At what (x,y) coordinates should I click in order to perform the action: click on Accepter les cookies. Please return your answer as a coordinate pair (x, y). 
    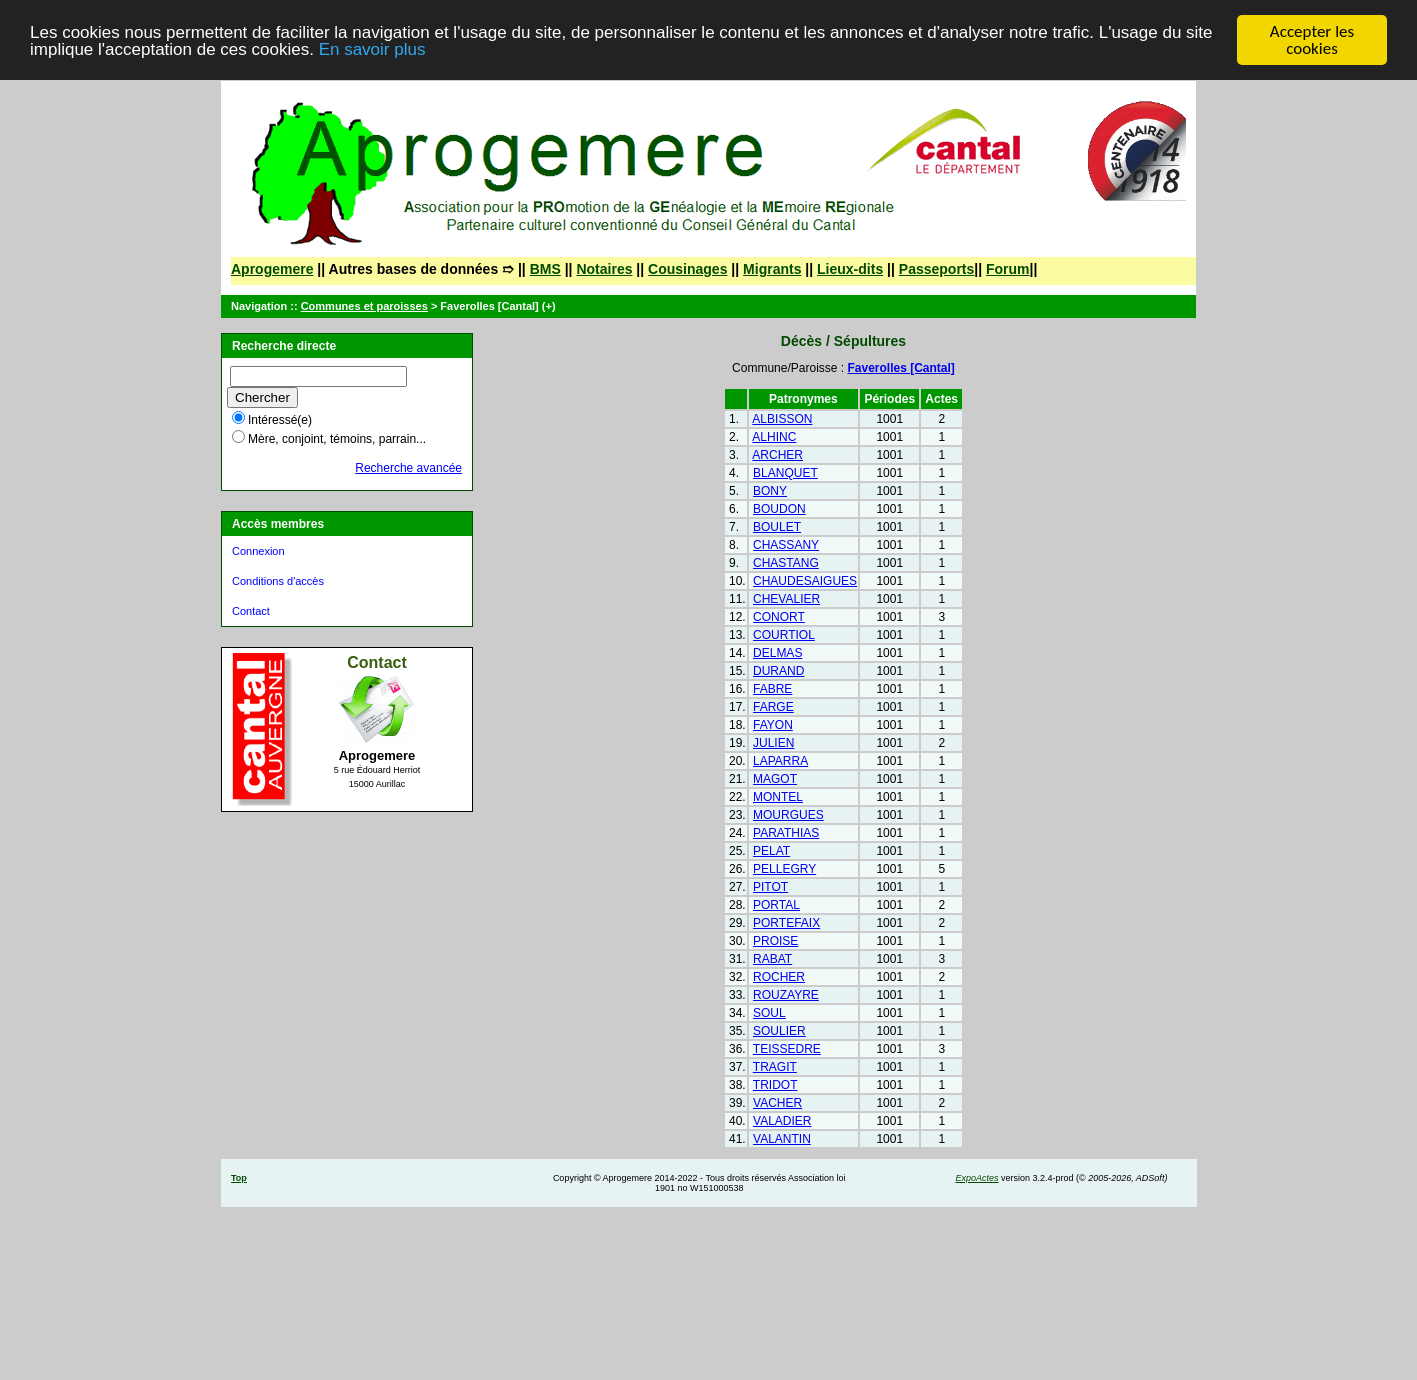
    Looking at the image, I should click on (1312, 40).